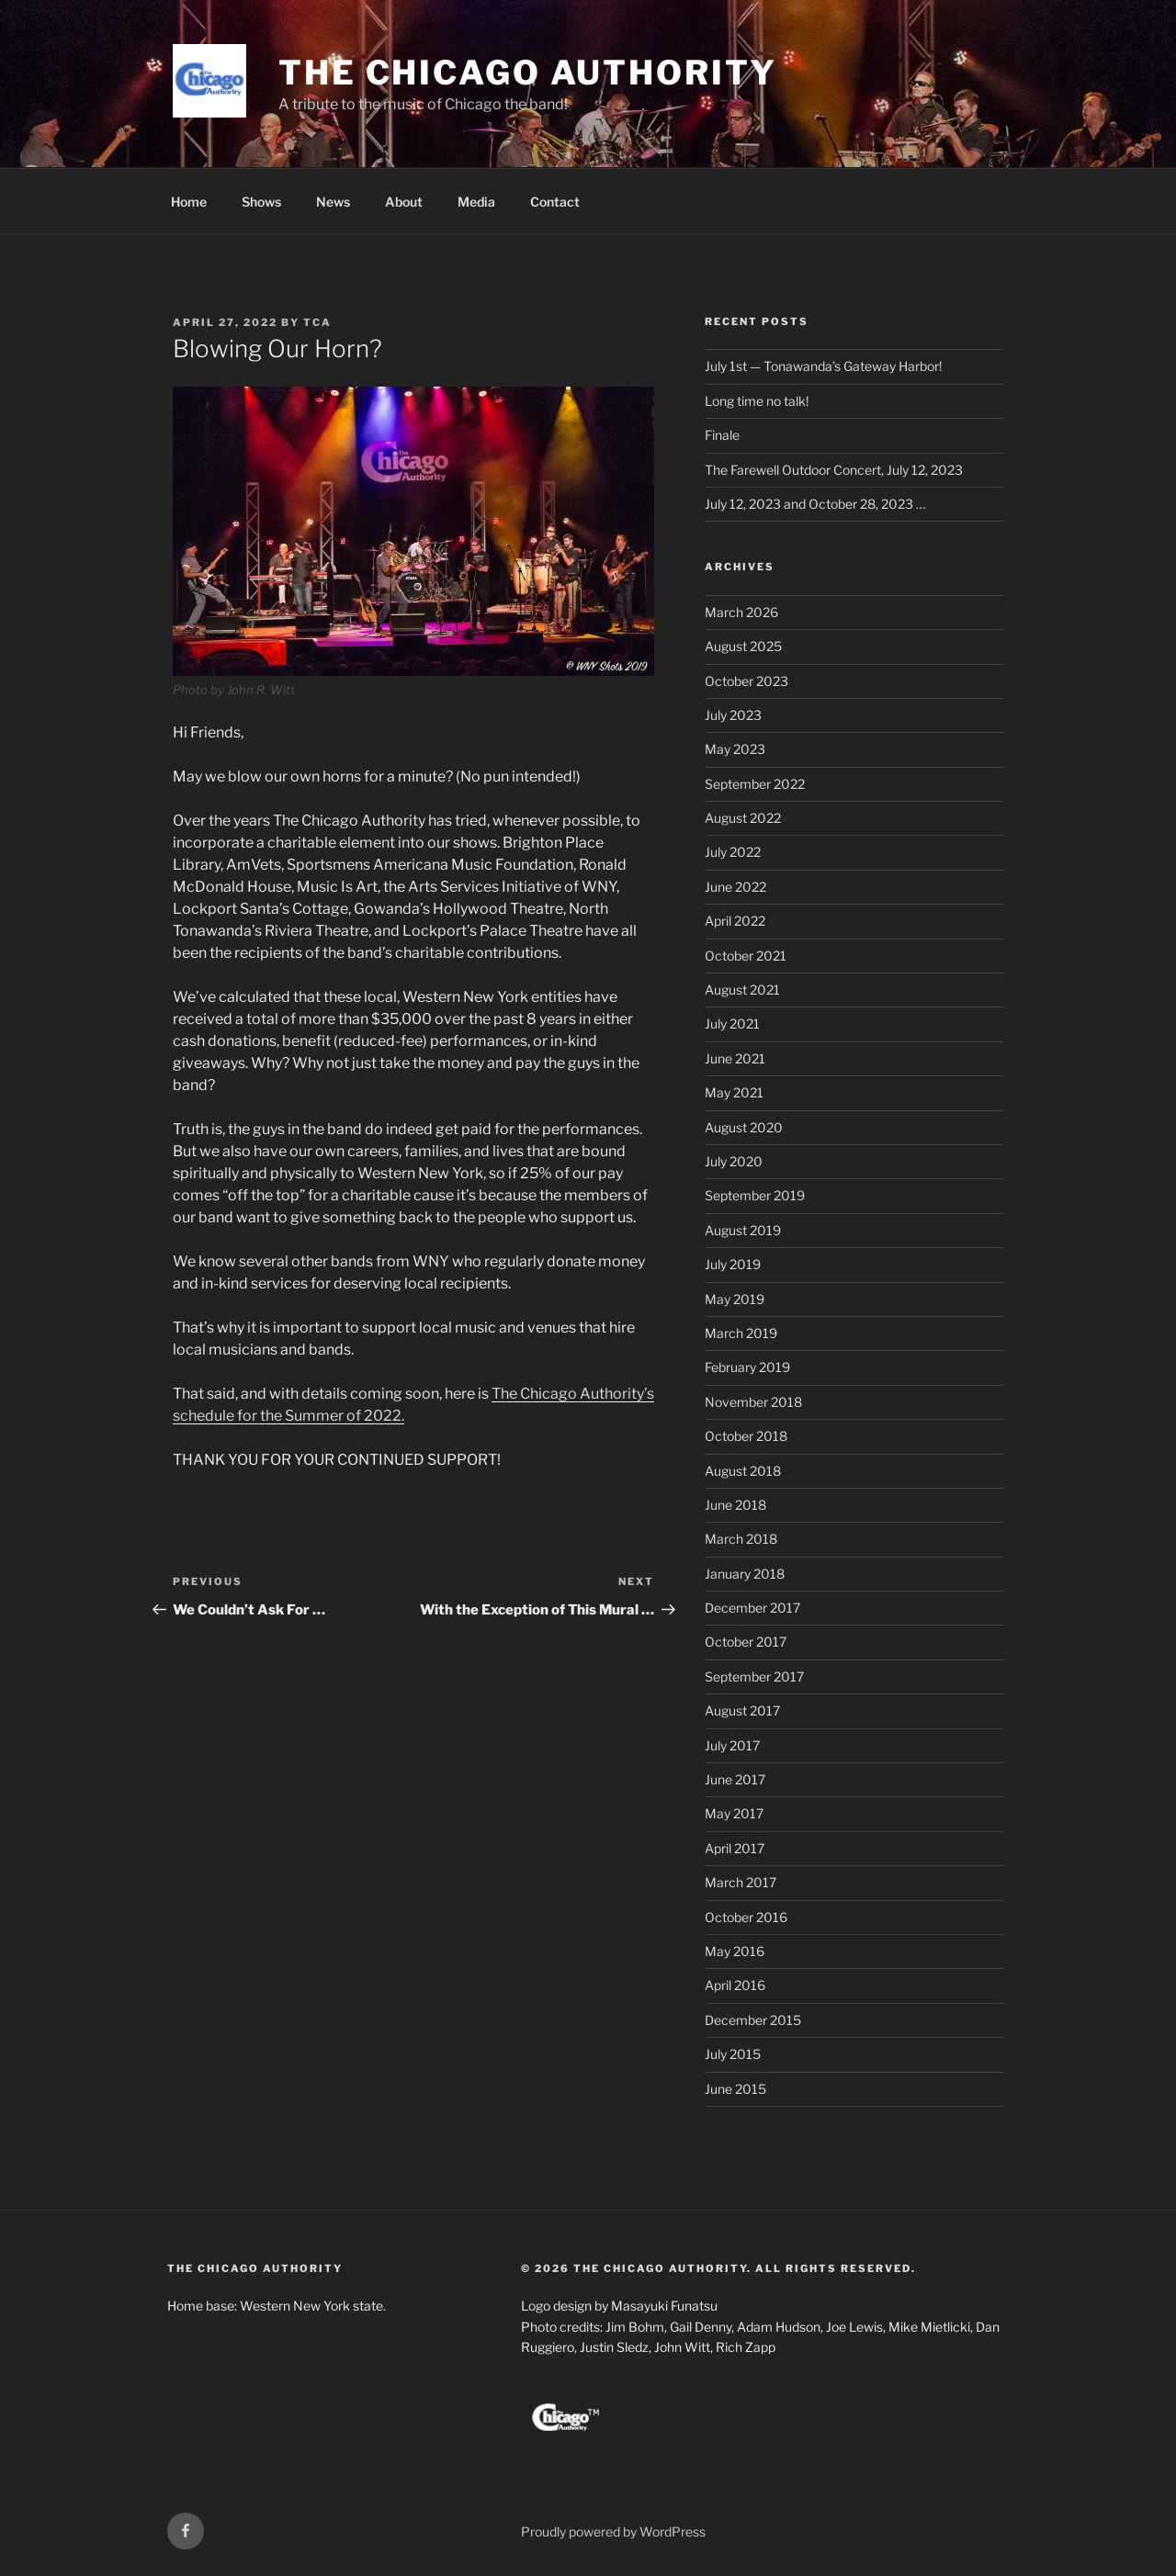 The height and width of the screenshot is (2576, 1176). What do you see at coordinates (476, 201) in the screenshot?
I see `Media` at bounding box center [476, 201].